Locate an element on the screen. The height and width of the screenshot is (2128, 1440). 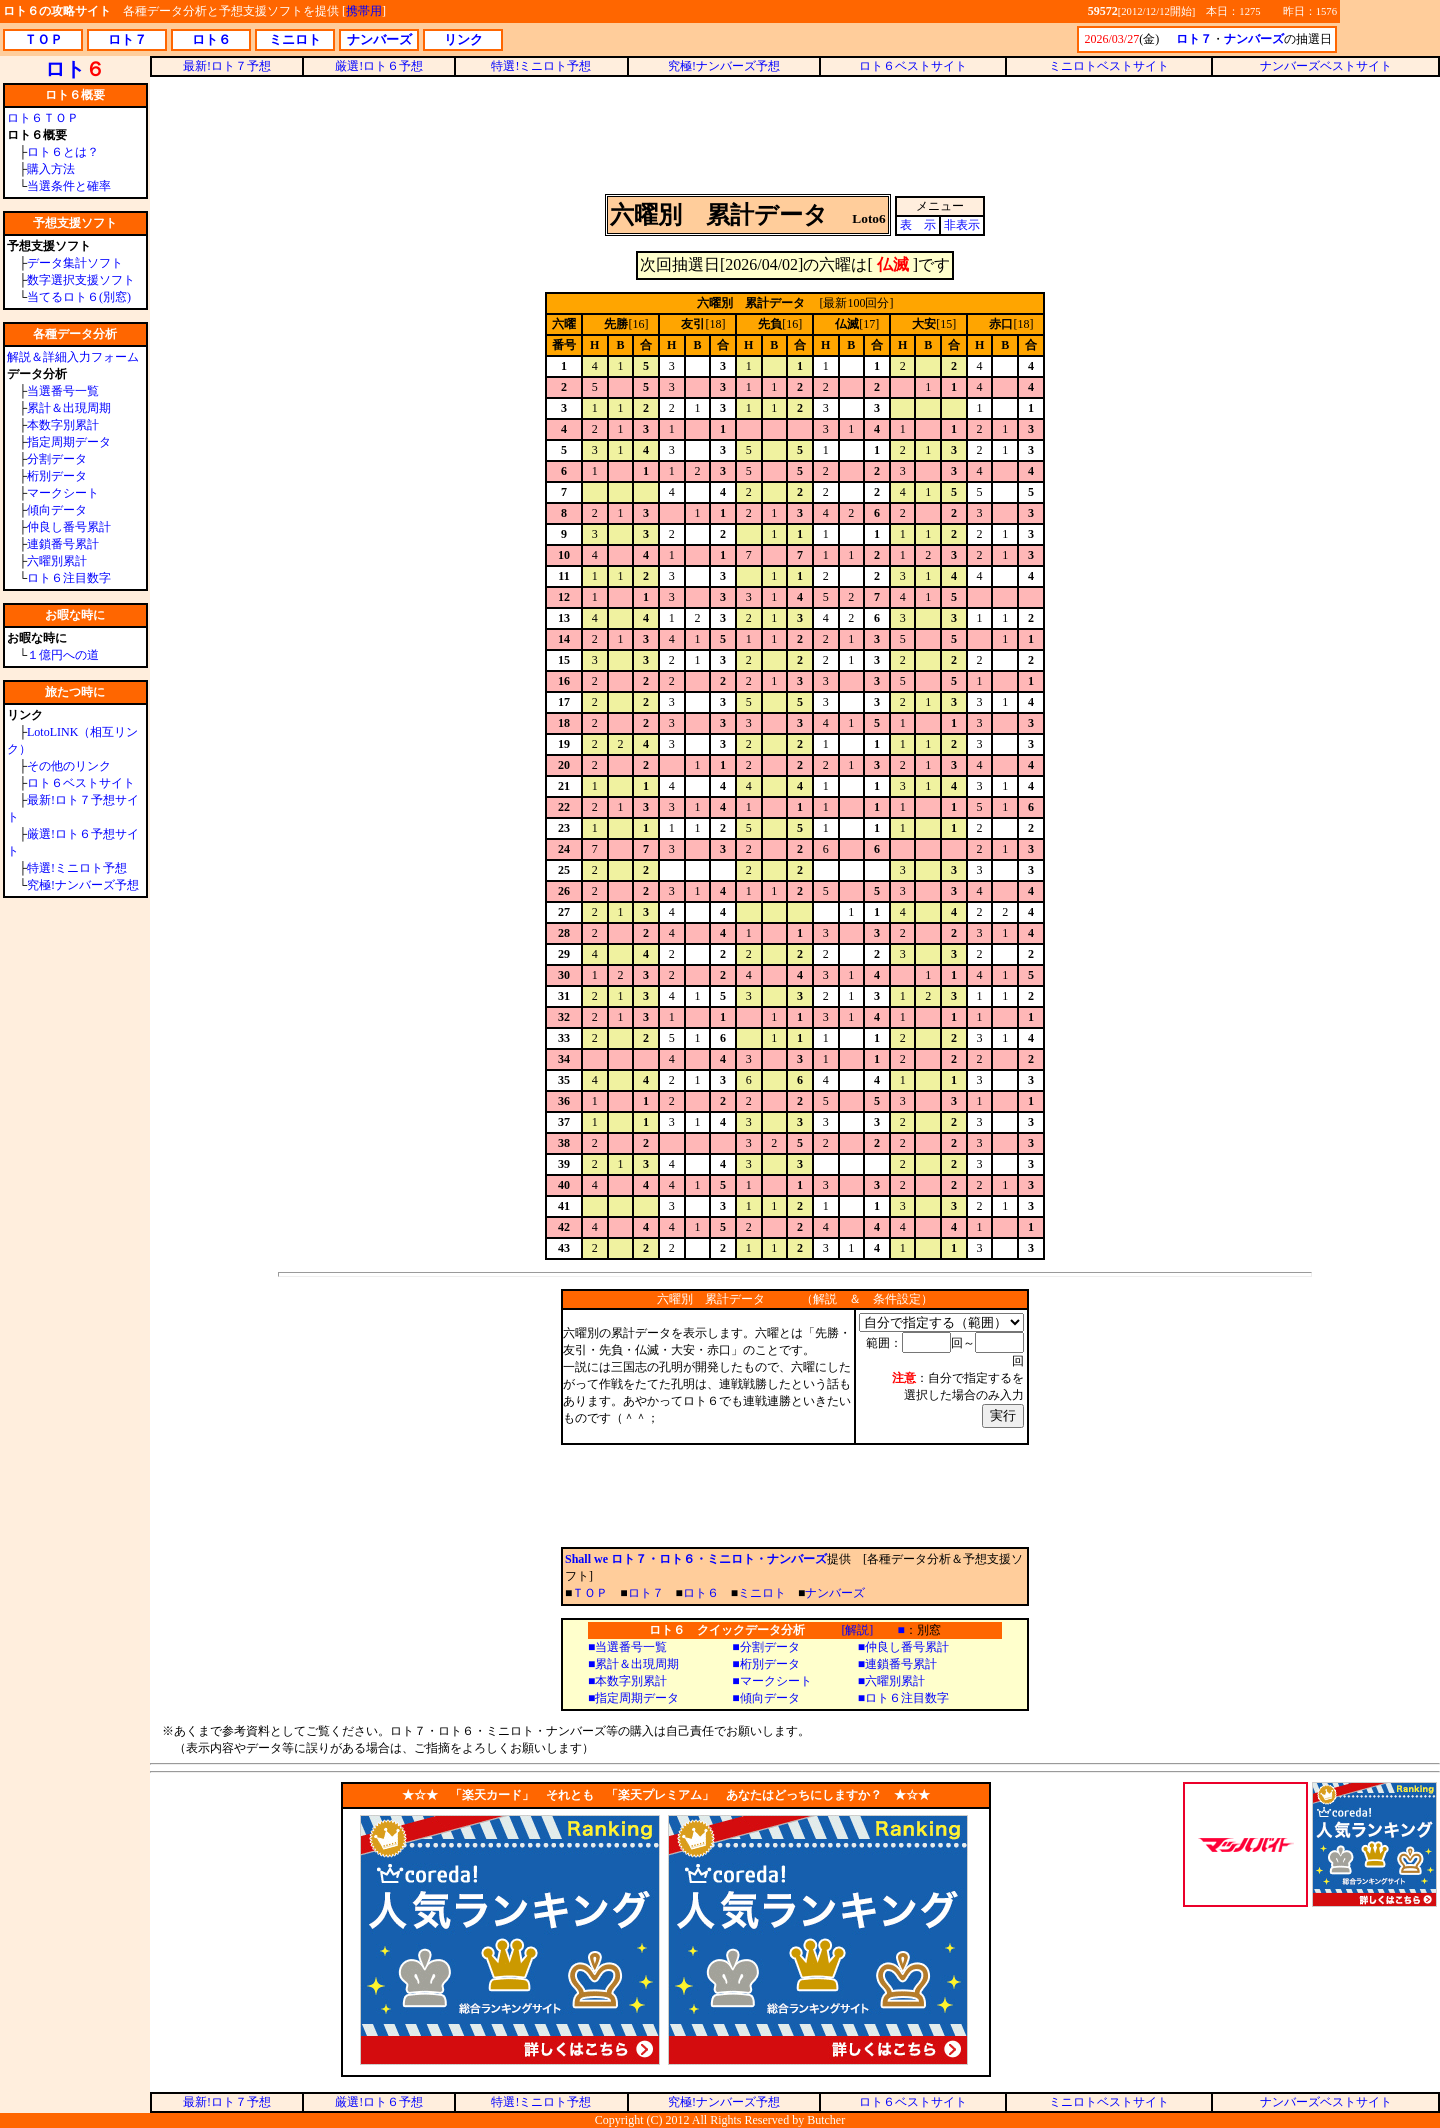
購入方法 is located at coordinates (51, 169).